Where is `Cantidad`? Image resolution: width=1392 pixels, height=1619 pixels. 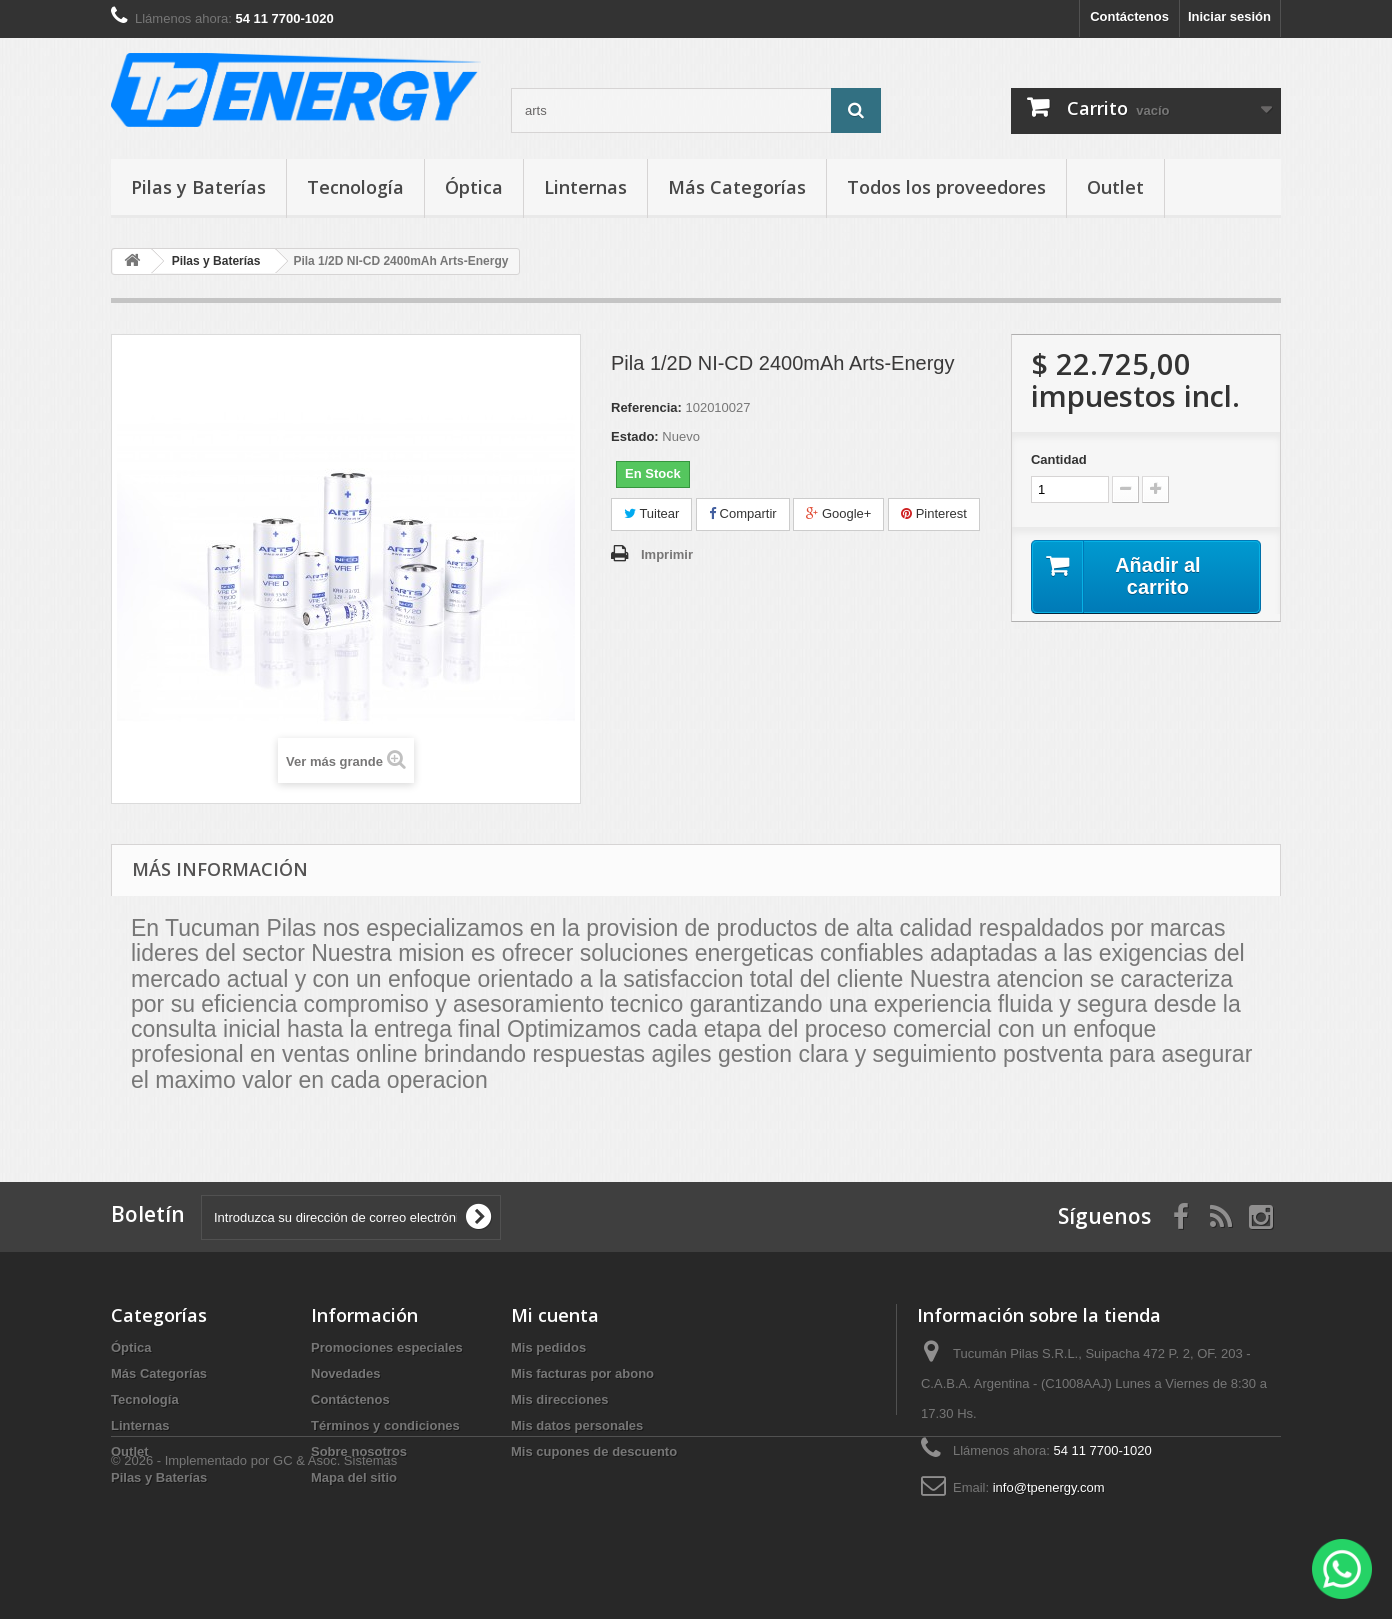 Cantidad is located at coordinates (1059, 459).